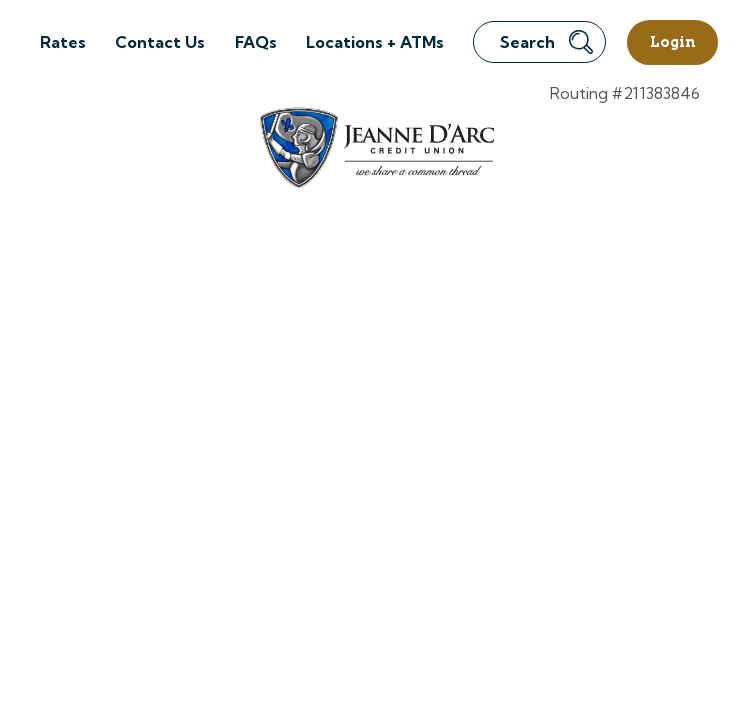 This screenshot has width=750, height=720. Describe the element at coordinates (546, 42) in the screenshot. I see `Search` at that location.